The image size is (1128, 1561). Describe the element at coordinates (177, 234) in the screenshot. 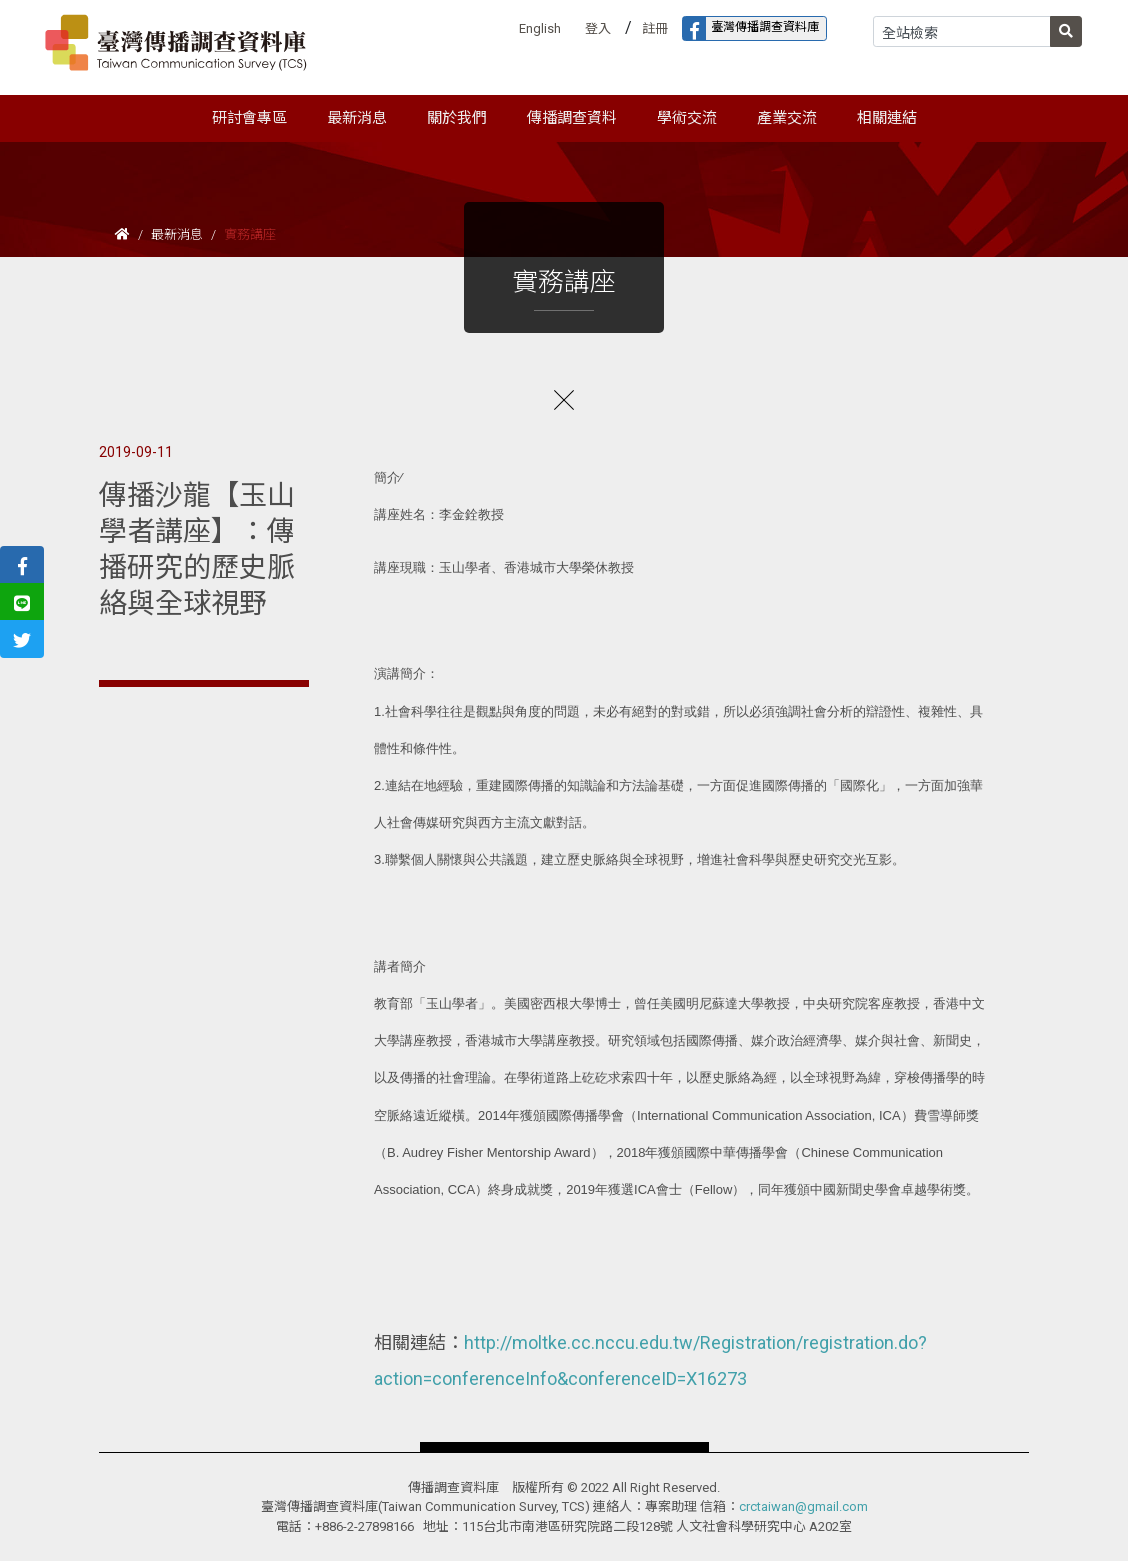

I see `最新消息` at that location.